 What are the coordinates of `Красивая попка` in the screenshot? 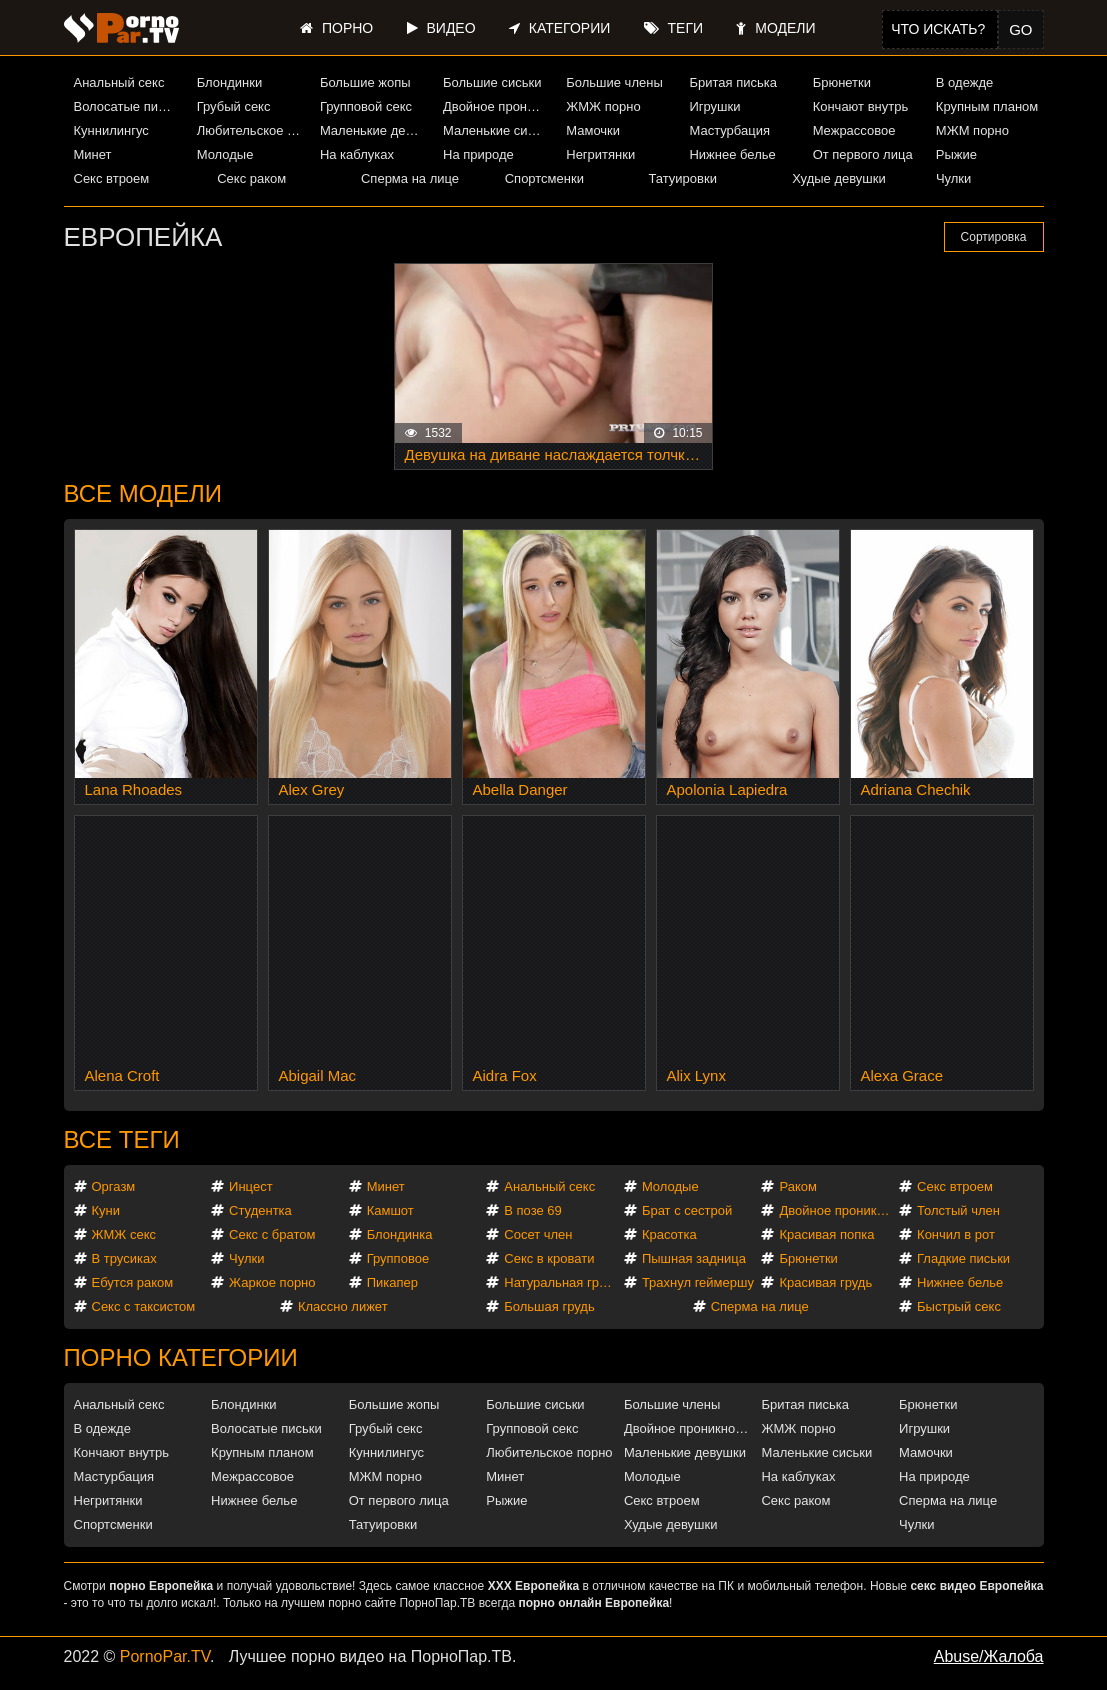 It's located at (826, 1234).